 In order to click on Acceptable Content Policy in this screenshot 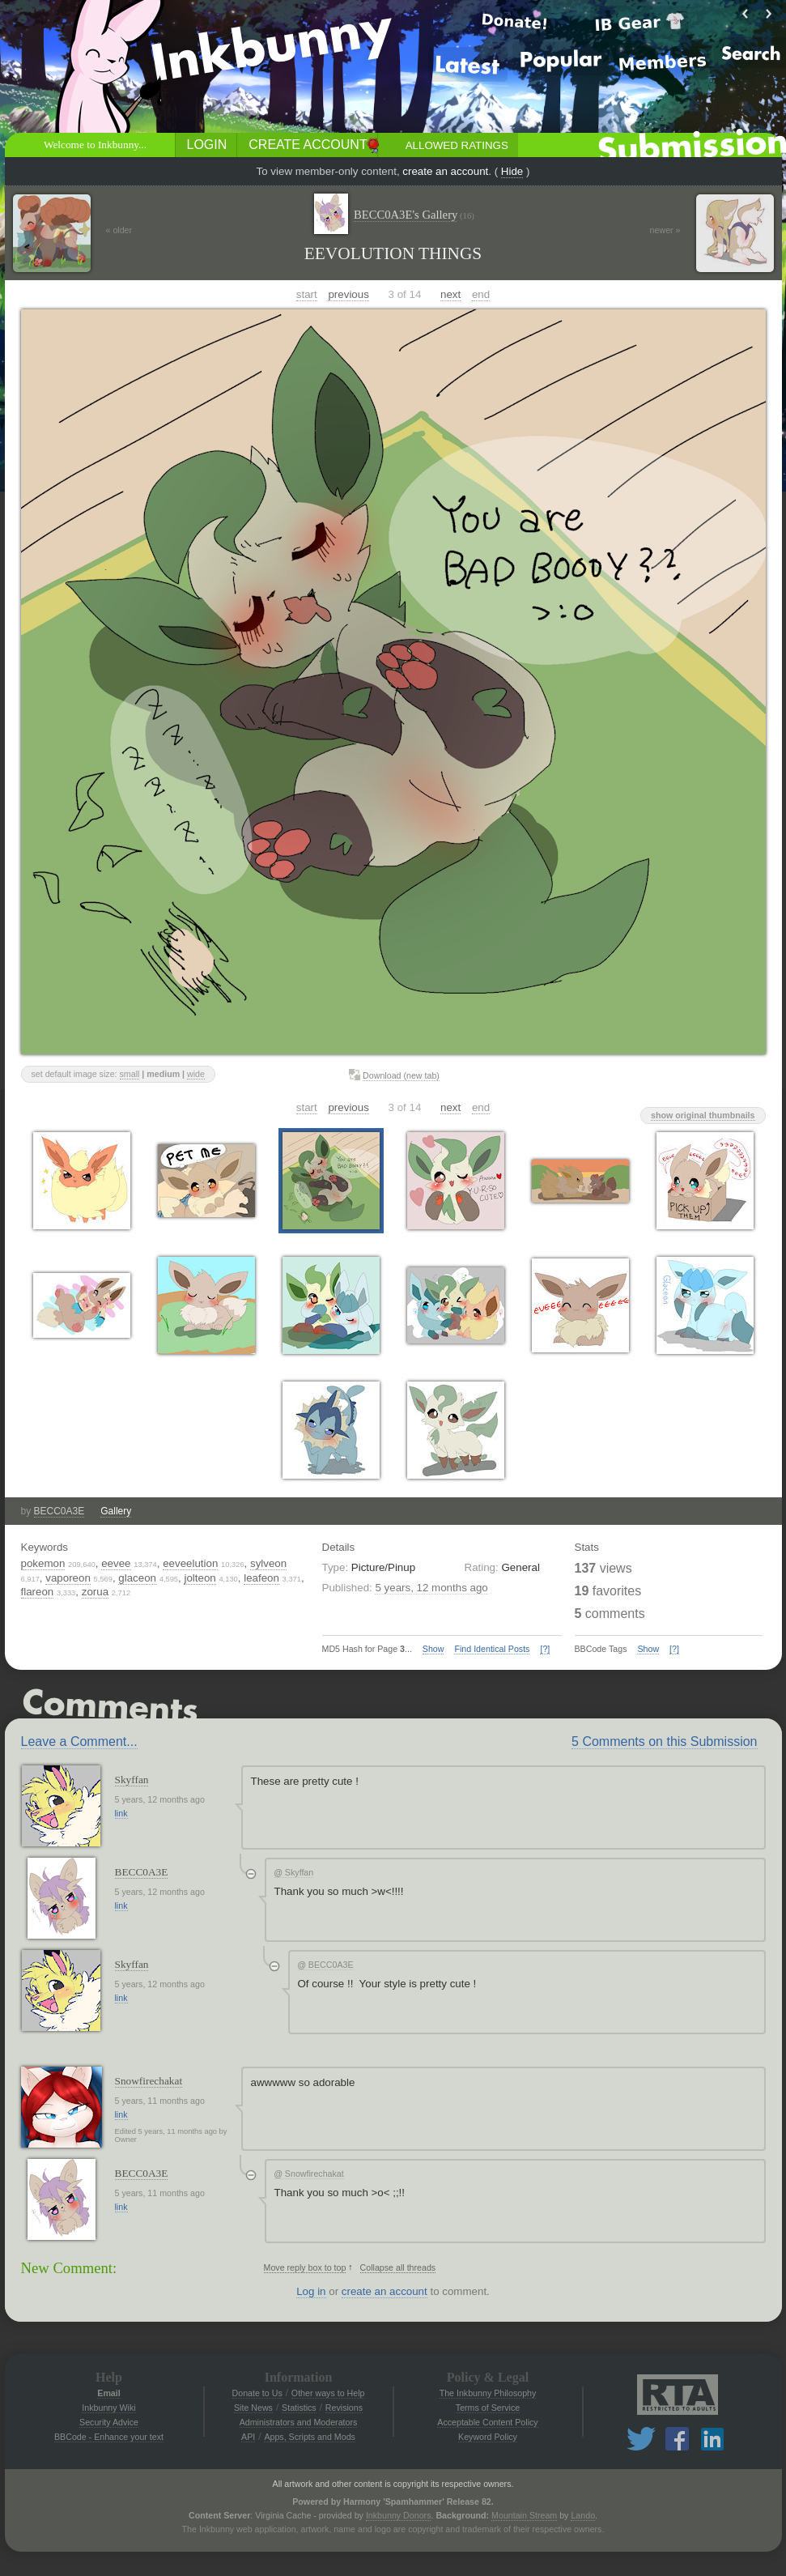, I will do `click(487, 2422)`.